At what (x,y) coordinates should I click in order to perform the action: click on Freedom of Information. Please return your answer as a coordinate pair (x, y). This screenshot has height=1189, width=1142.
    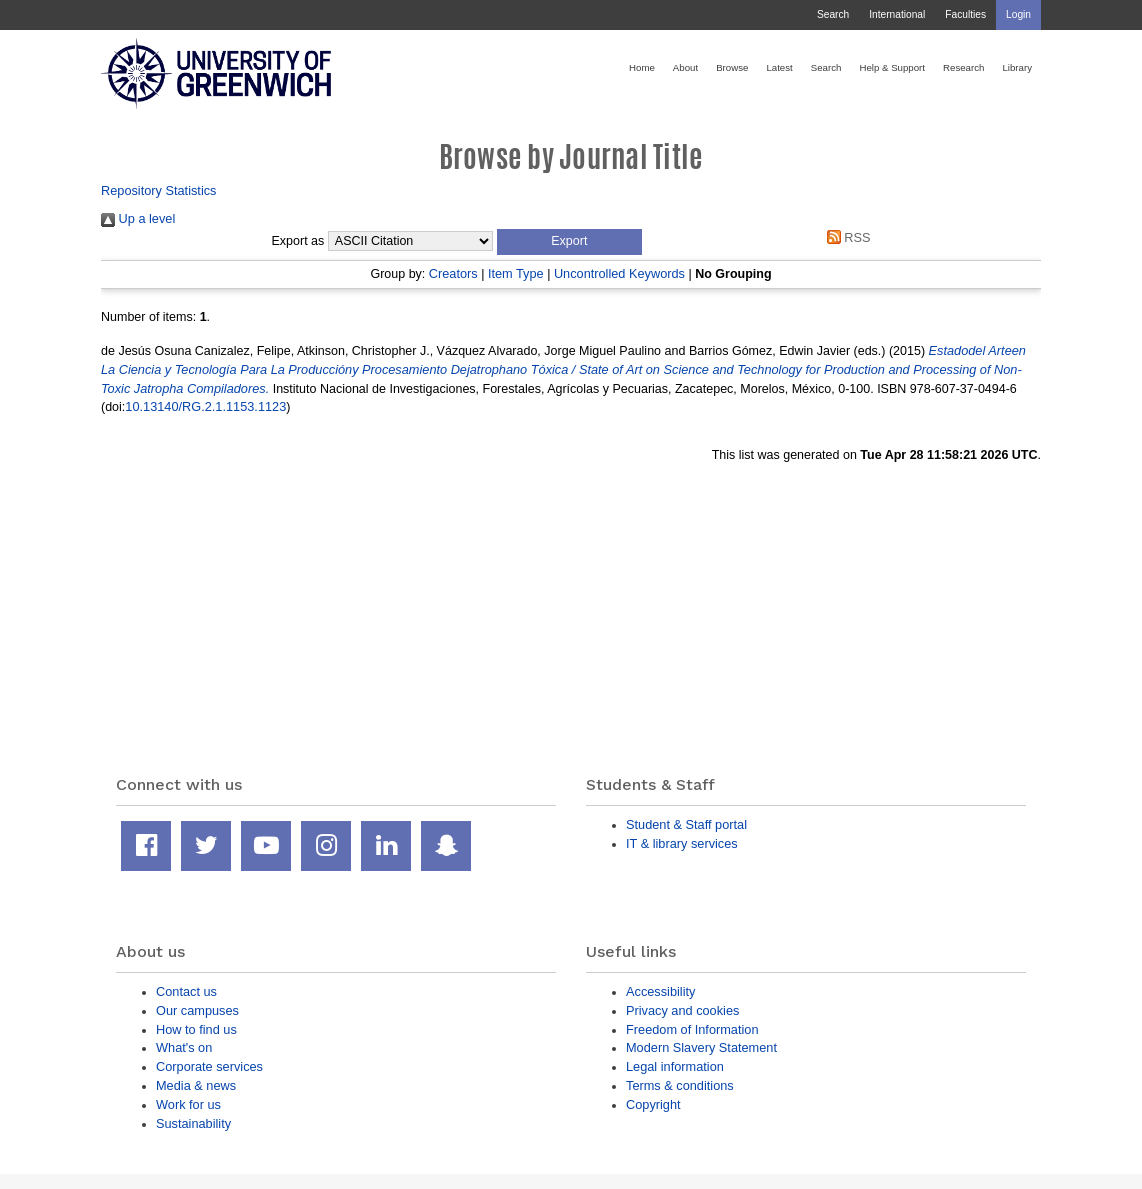
    Looking at the image, I should click on (692, 1029).